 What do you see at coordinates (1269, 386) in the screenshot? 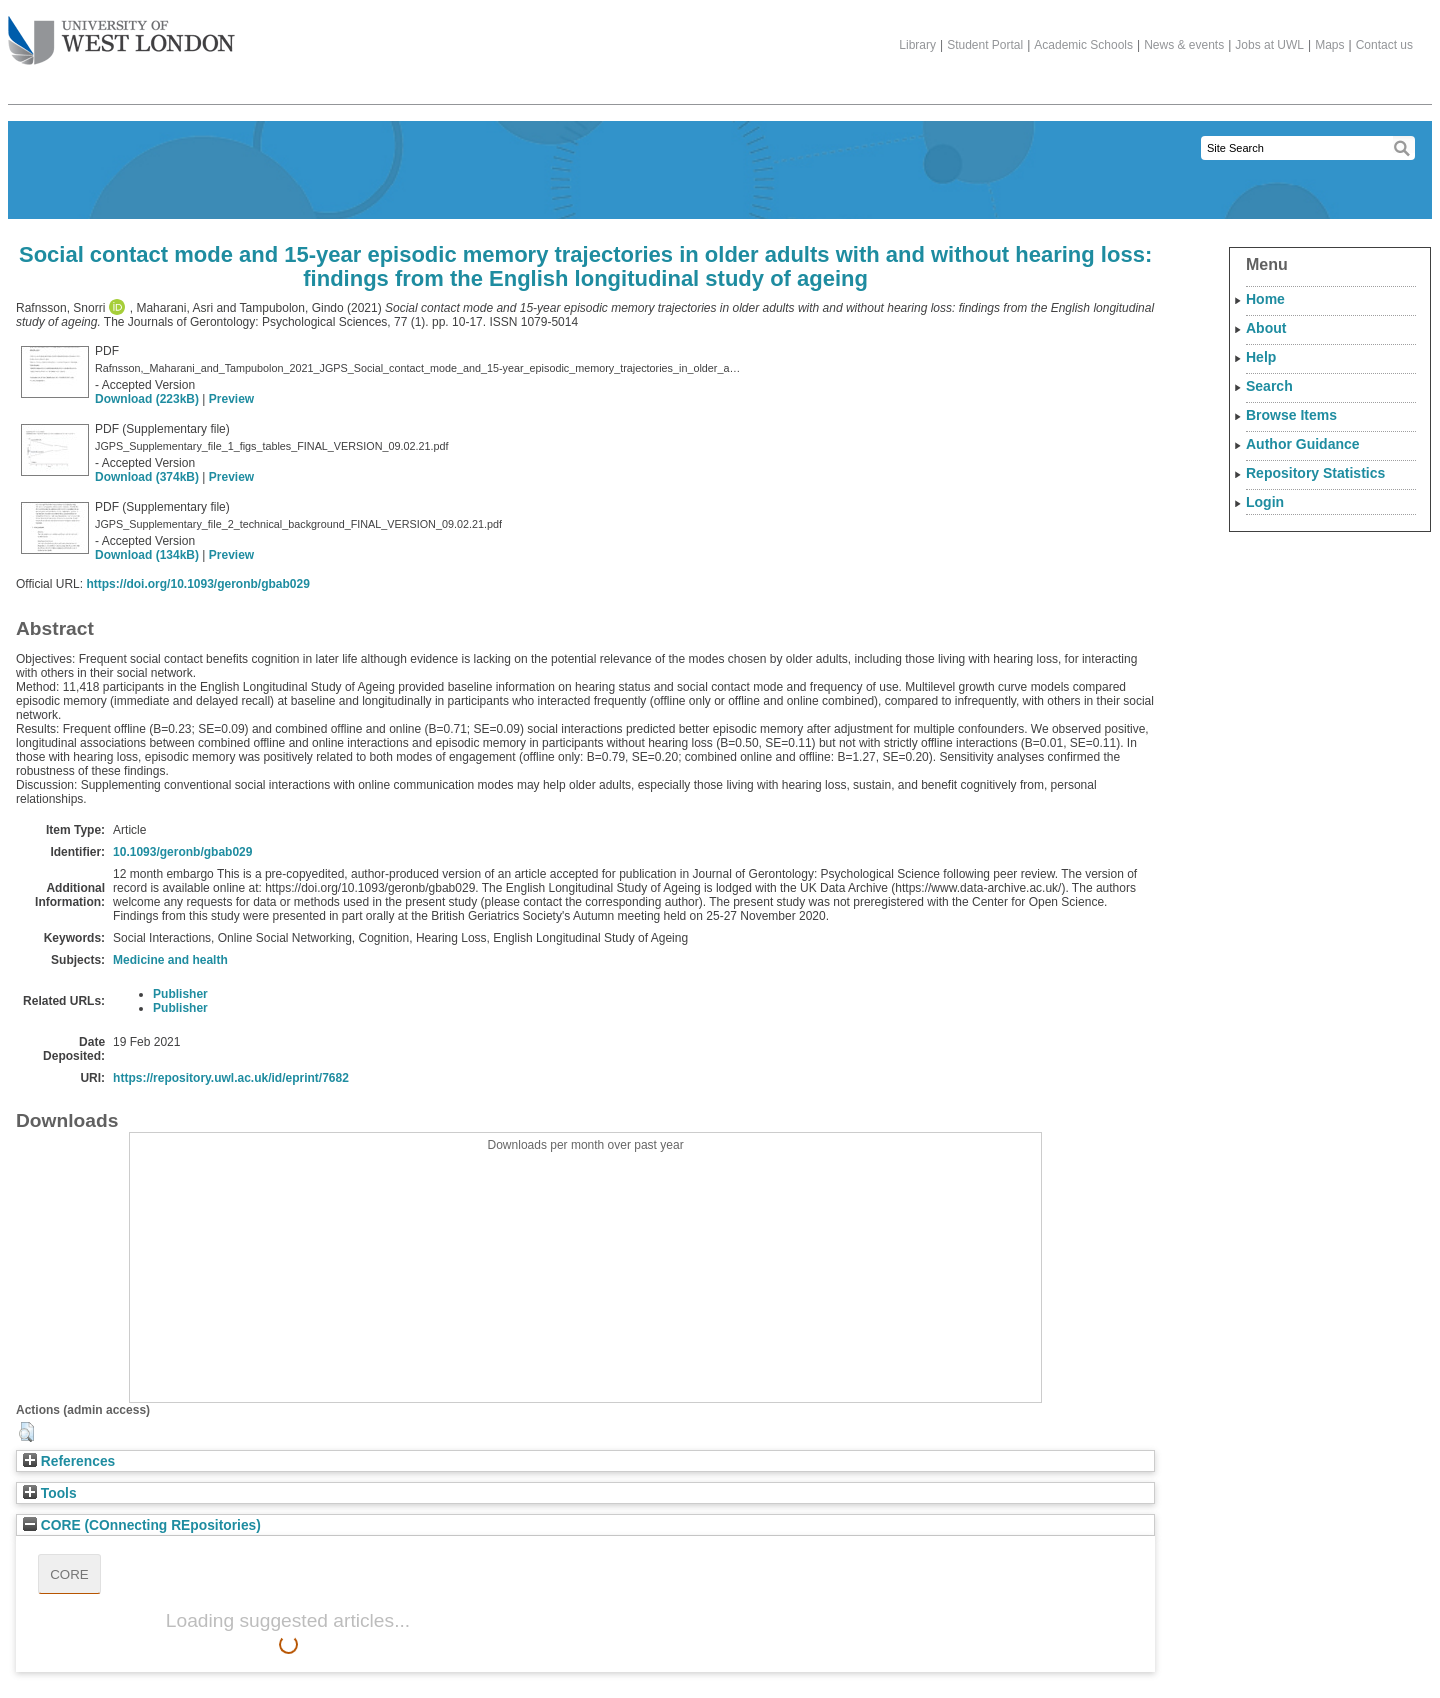
I see `Search` at bounding box center [1269, 386].